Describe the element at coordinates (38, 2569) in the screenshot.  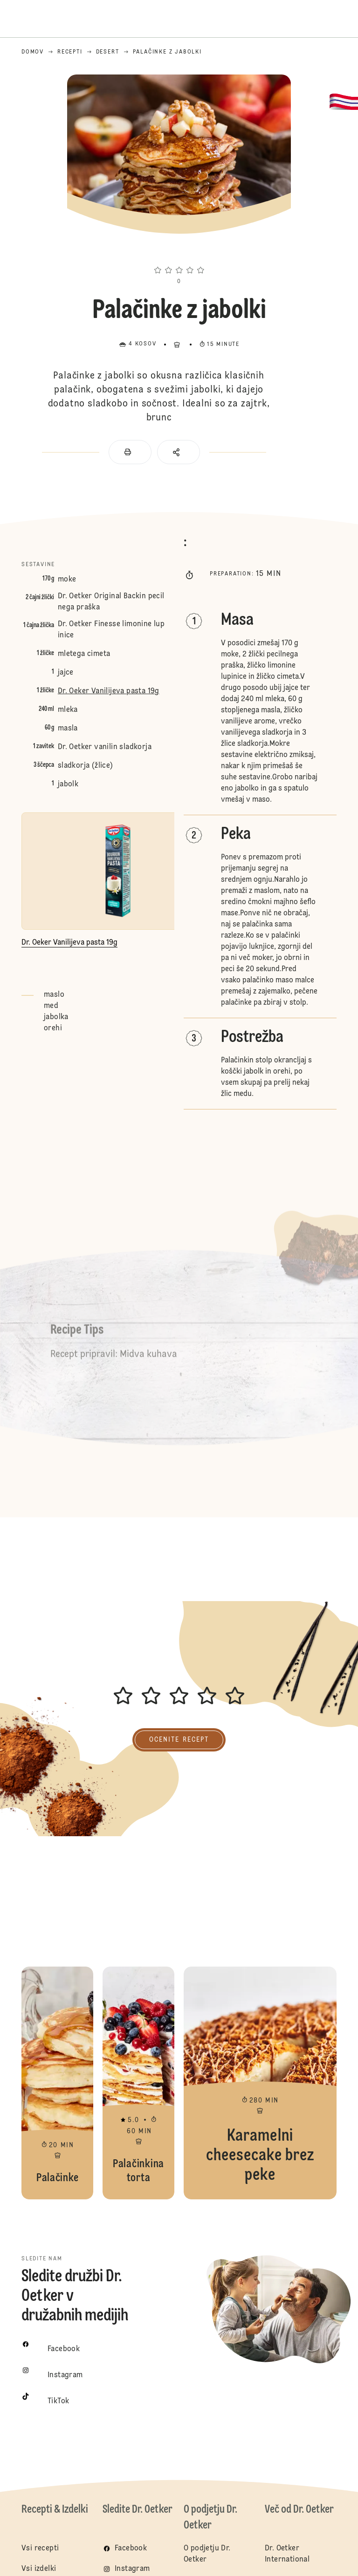
I see `Vsi izdelki` at that location.